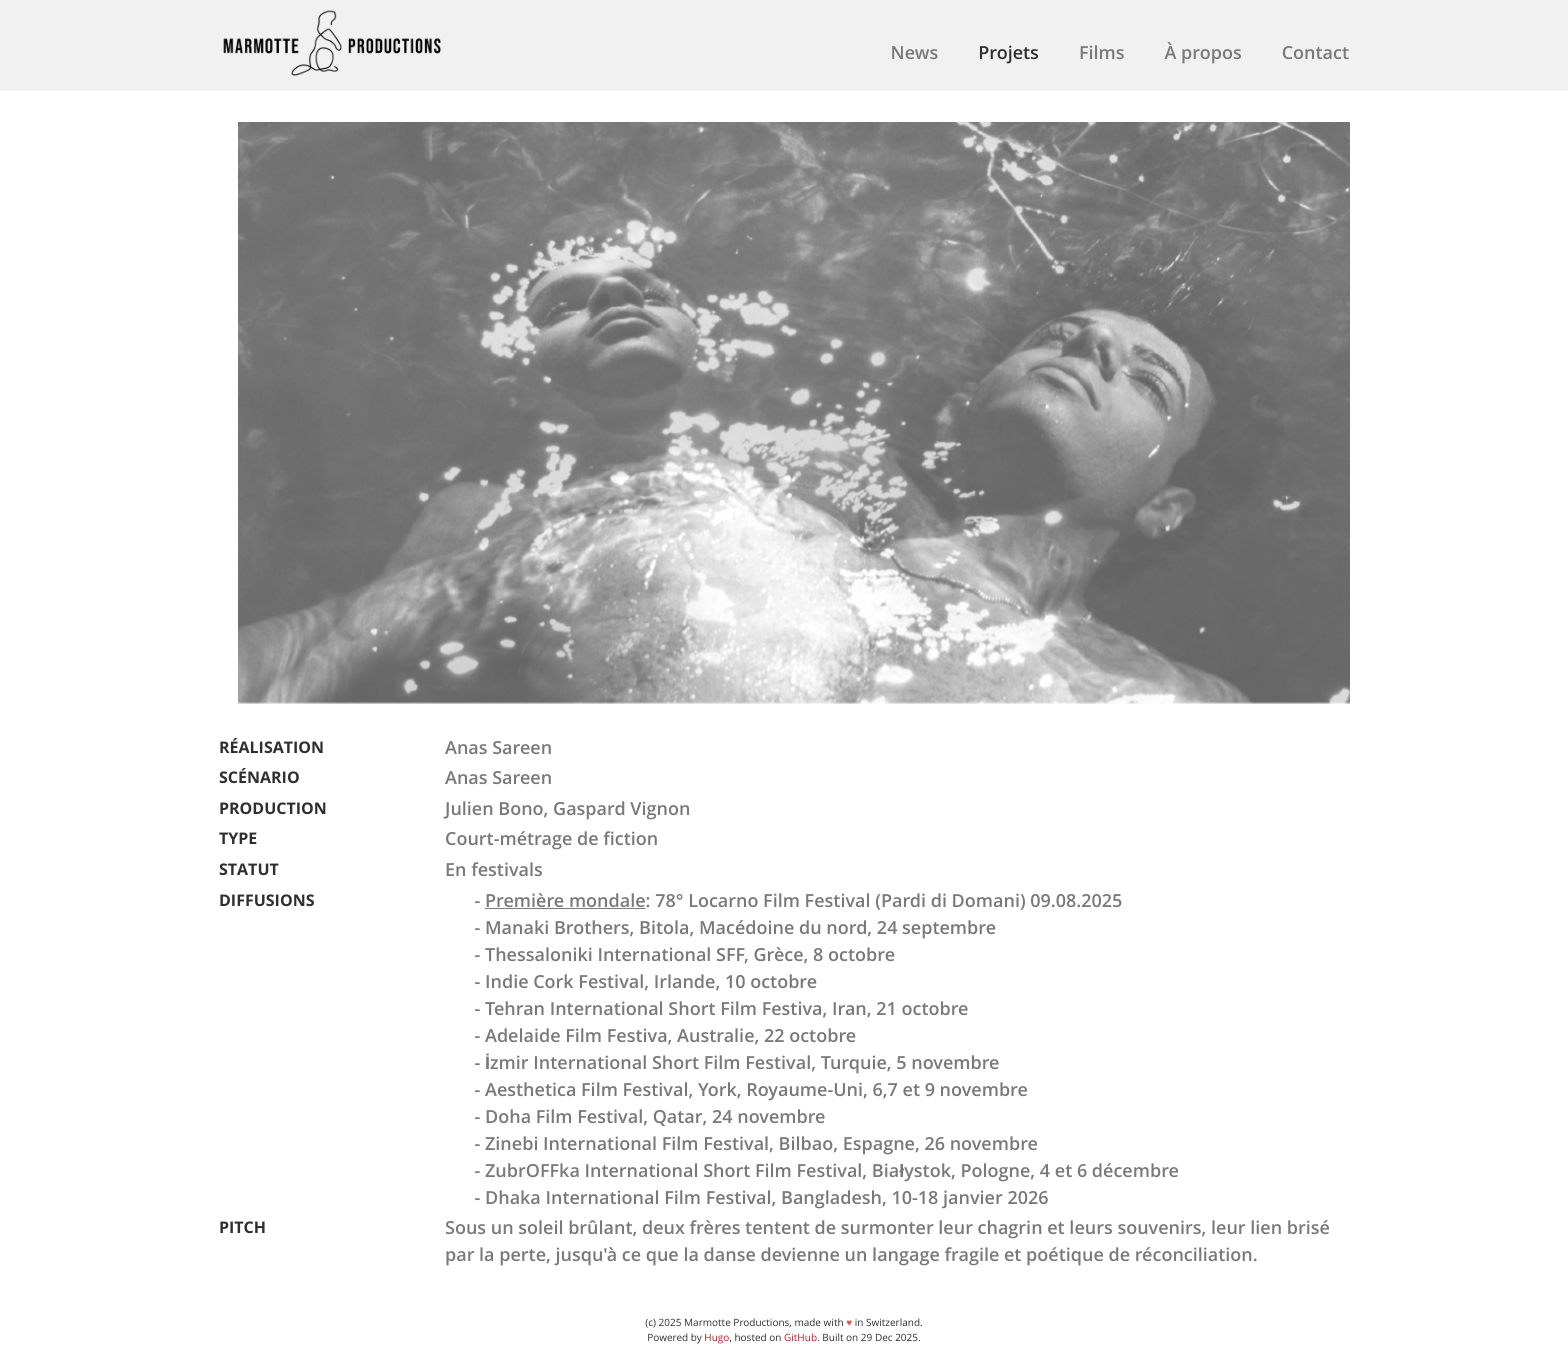 Image resolution: width=1568 pixels, height=1355 pixels. Describe the element at coordinates (1202, 52) in the screenshot. I see `À propos` at that location.